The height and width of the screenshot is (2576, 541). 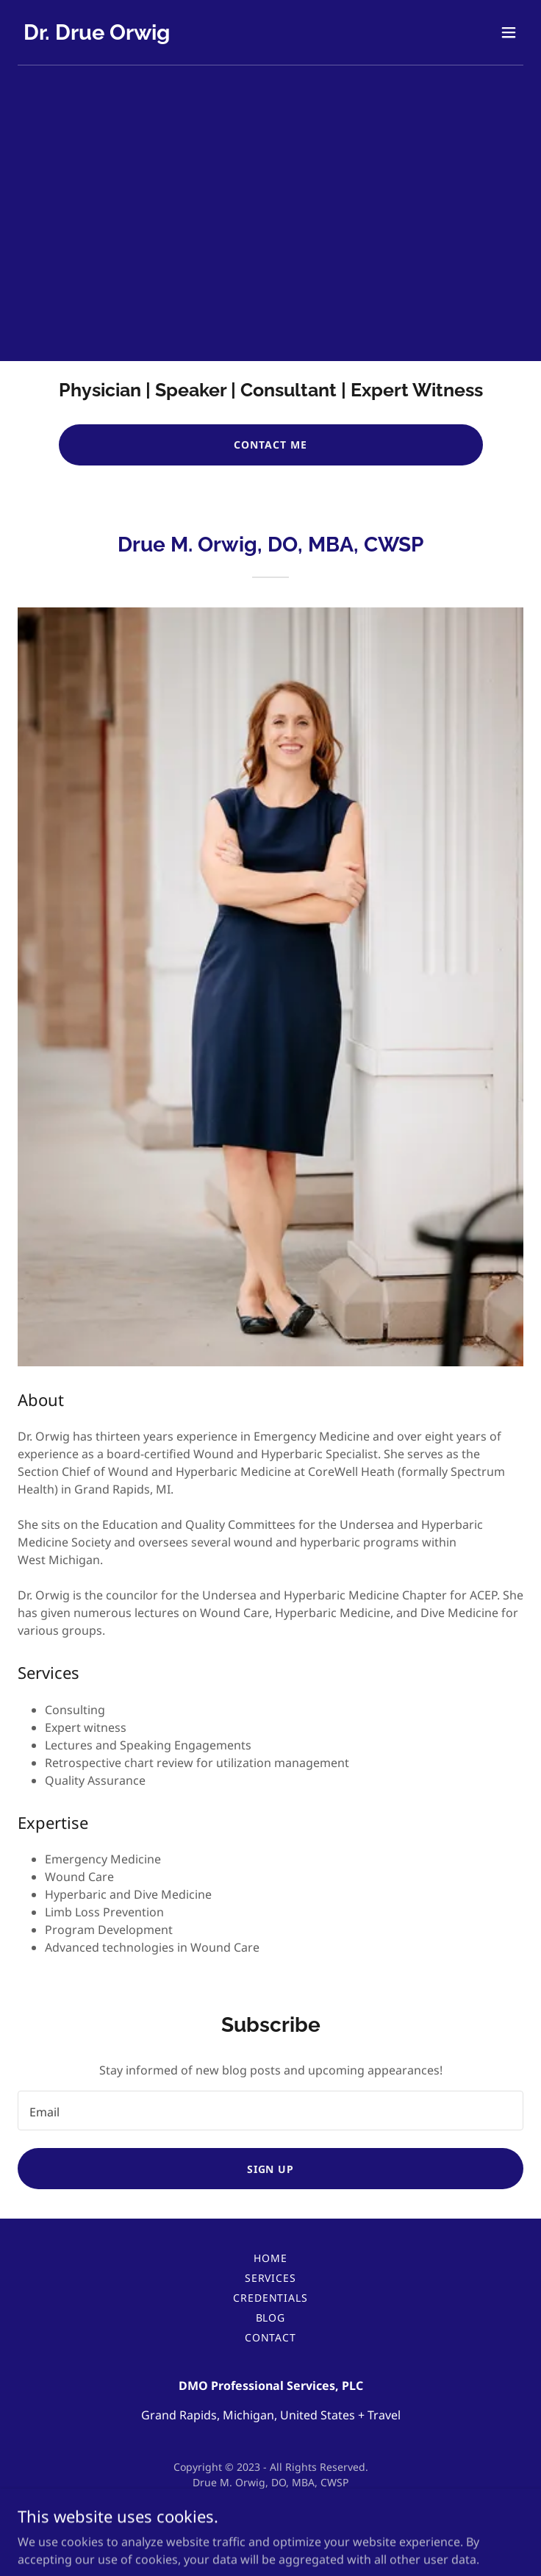 What do you see at coordinates (271, 2337) in the screenshot?
I see `Contact [link]` at bounding box center [271, 2337].